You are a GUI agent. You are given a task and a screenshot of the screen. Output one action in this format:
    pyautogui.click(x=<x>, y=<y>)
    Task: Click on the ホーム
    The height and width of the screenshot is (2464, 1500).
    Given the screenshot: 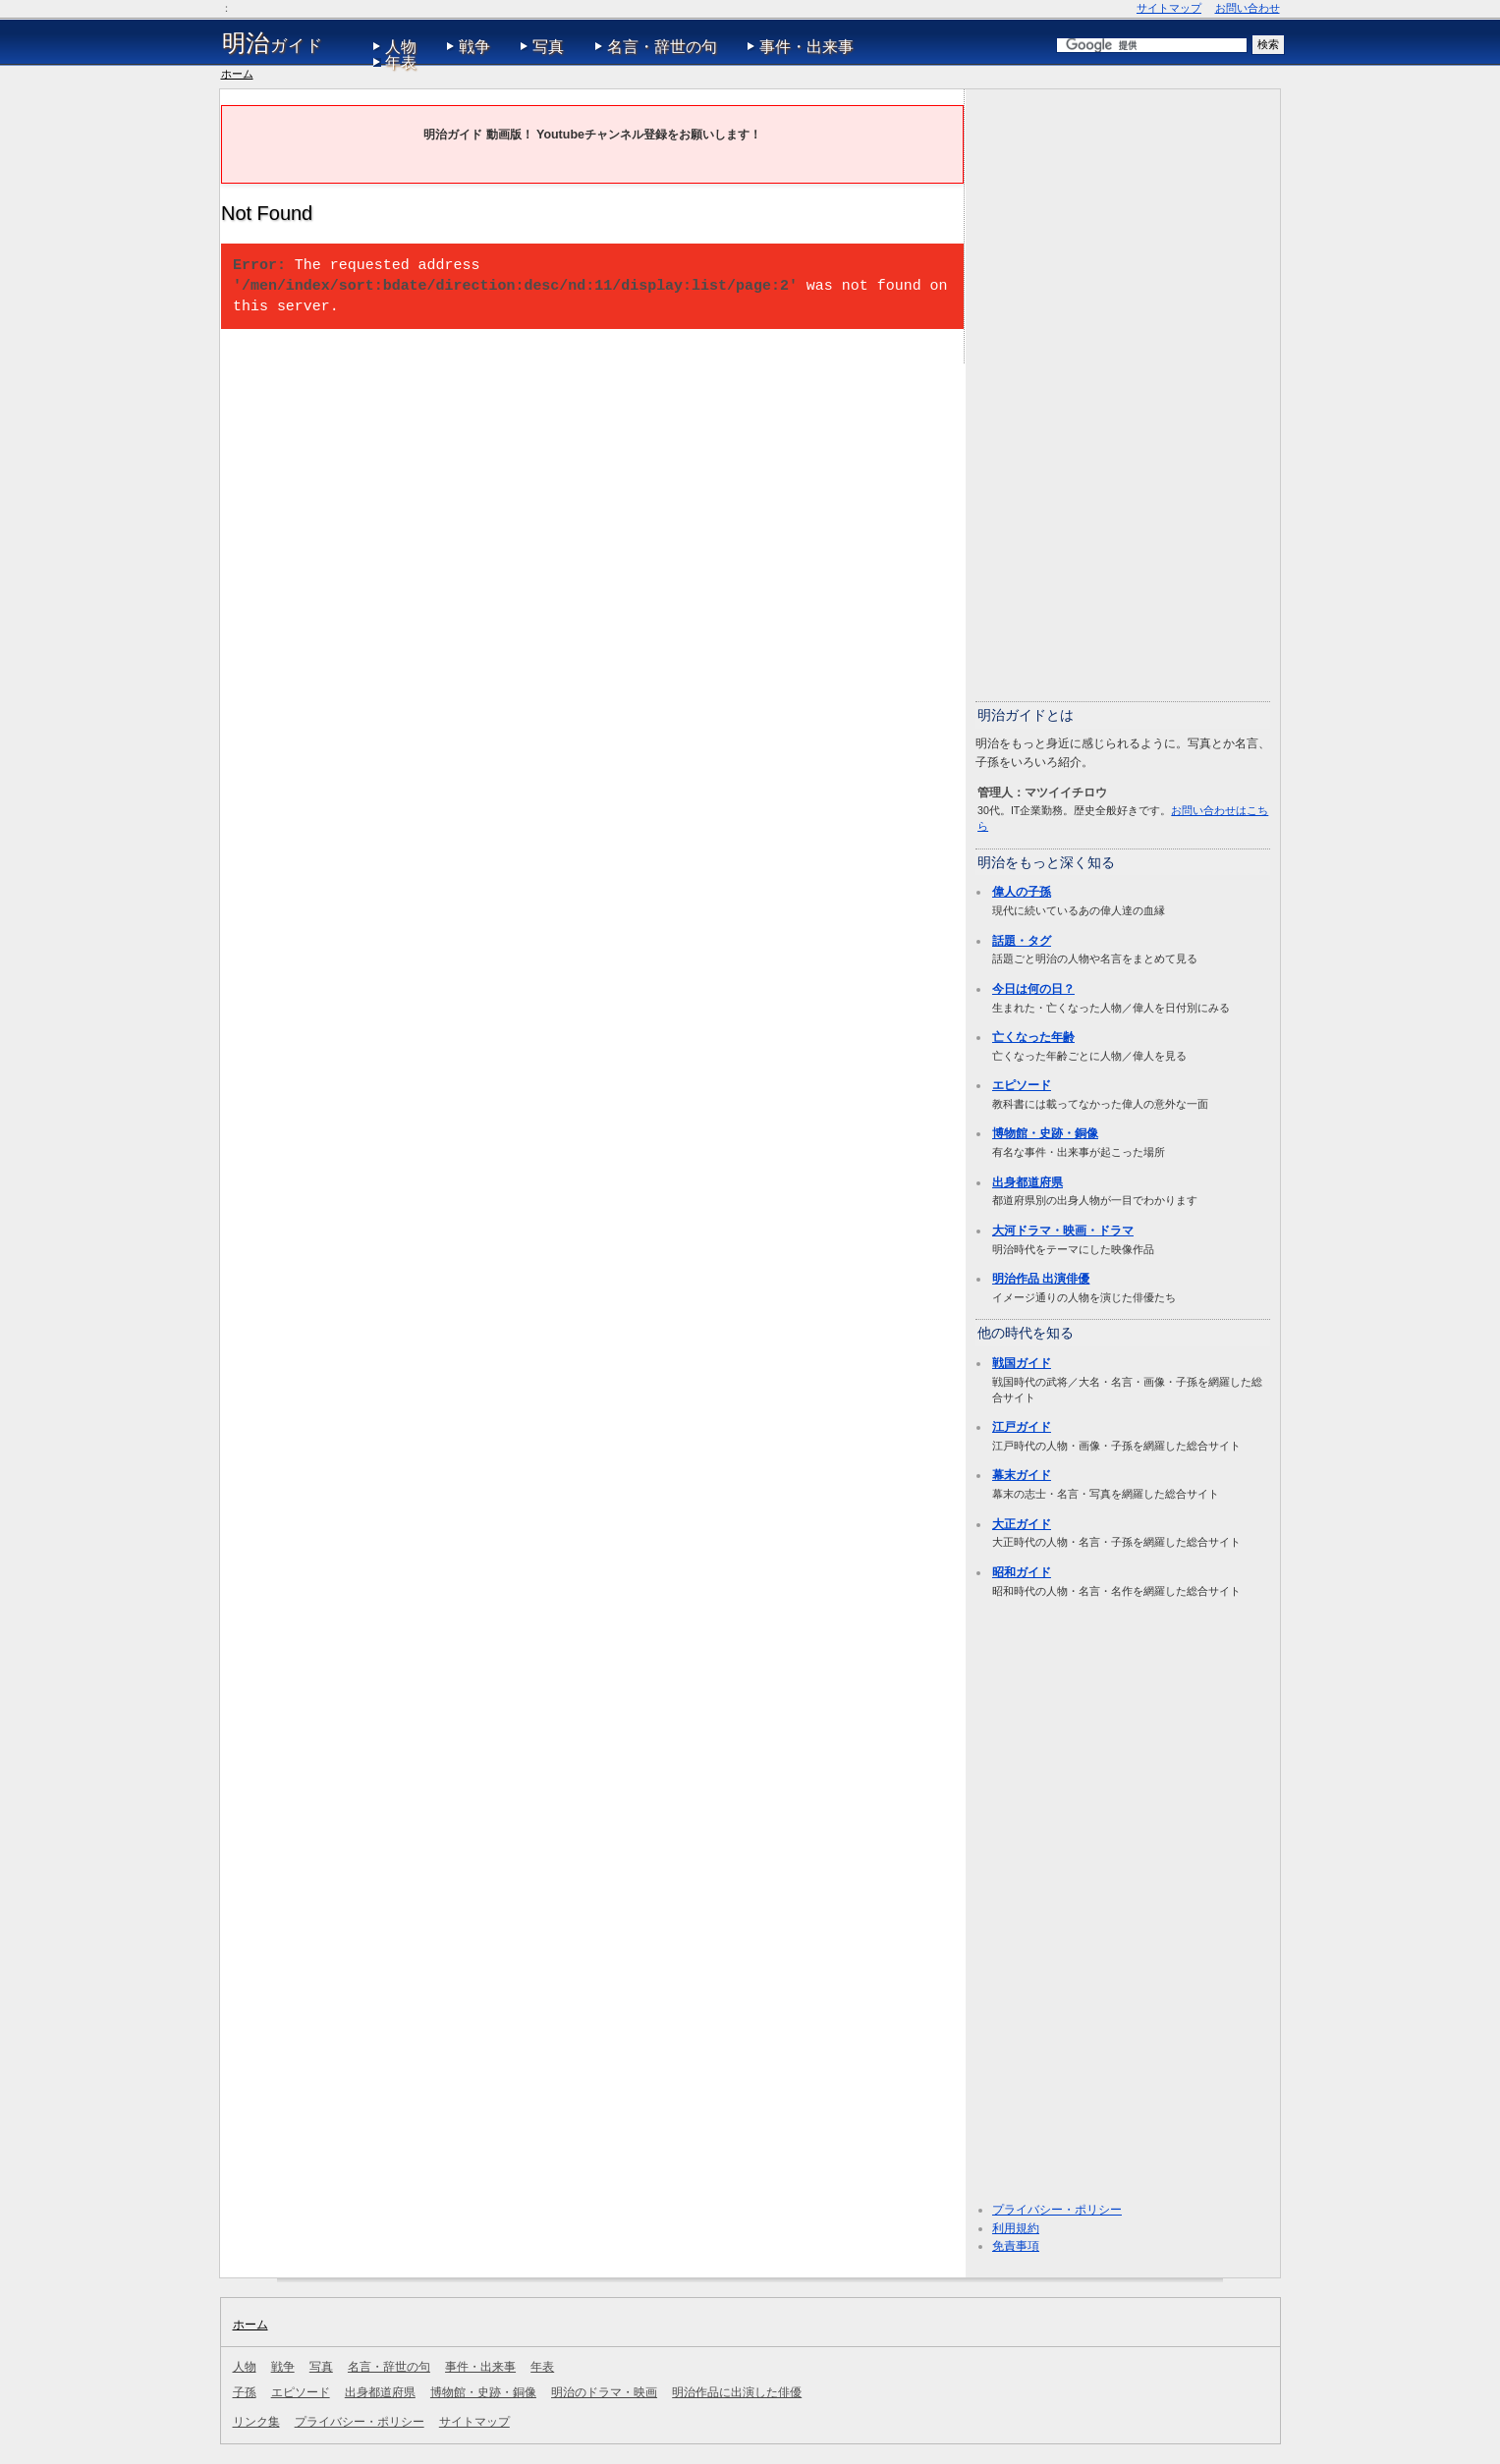 What is the action you would take?
    pyautogui.click(x=237, y=74)
    